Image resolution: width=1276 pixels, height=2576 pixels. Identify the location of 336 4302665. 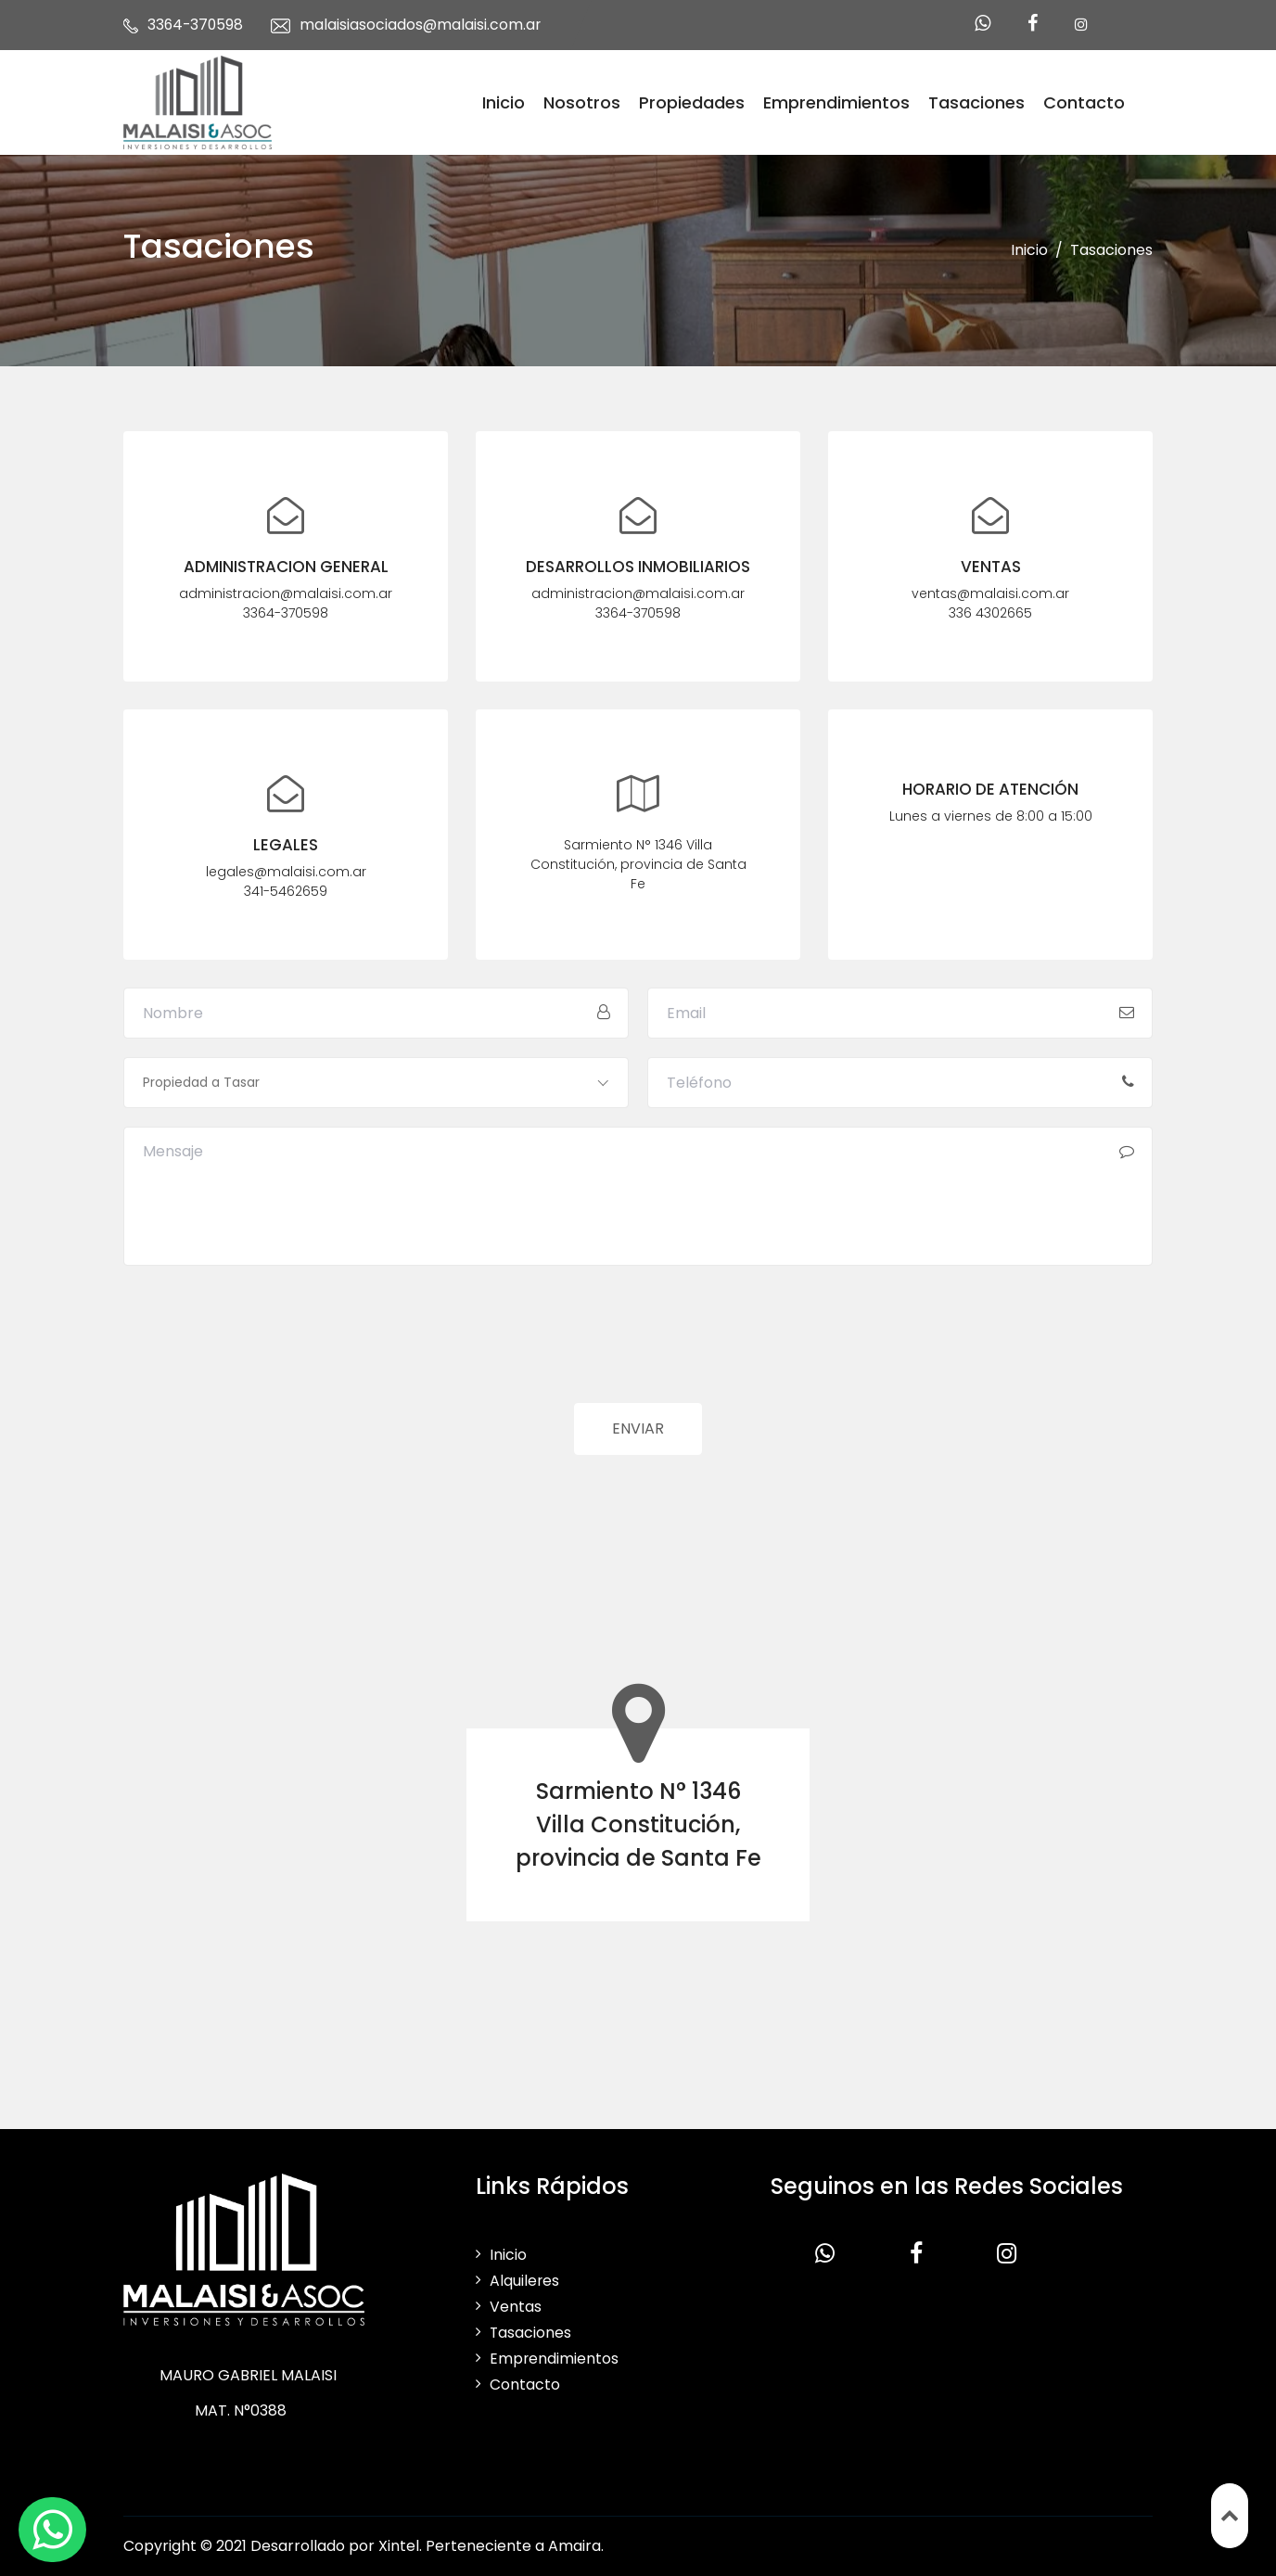
(990, 614).